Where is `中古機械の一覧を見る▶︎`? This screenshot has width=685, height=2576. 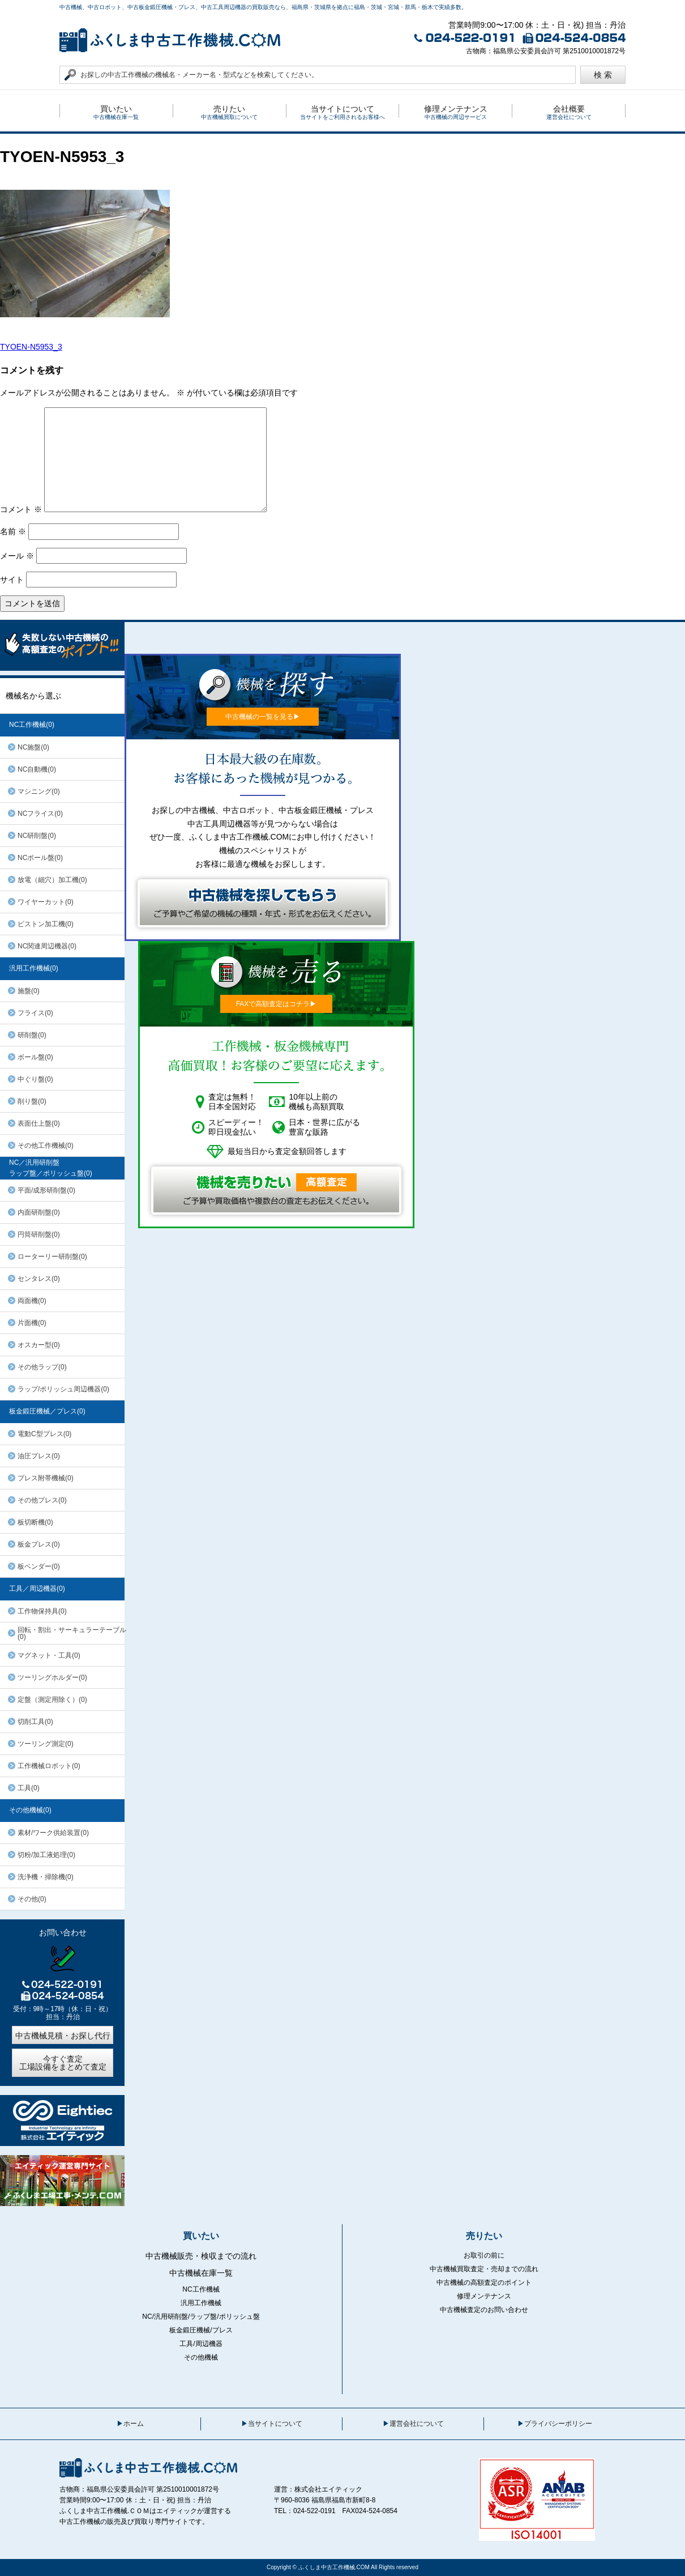 中古機械の一覧を見る▶︎ is located at coordinates (262, 717).